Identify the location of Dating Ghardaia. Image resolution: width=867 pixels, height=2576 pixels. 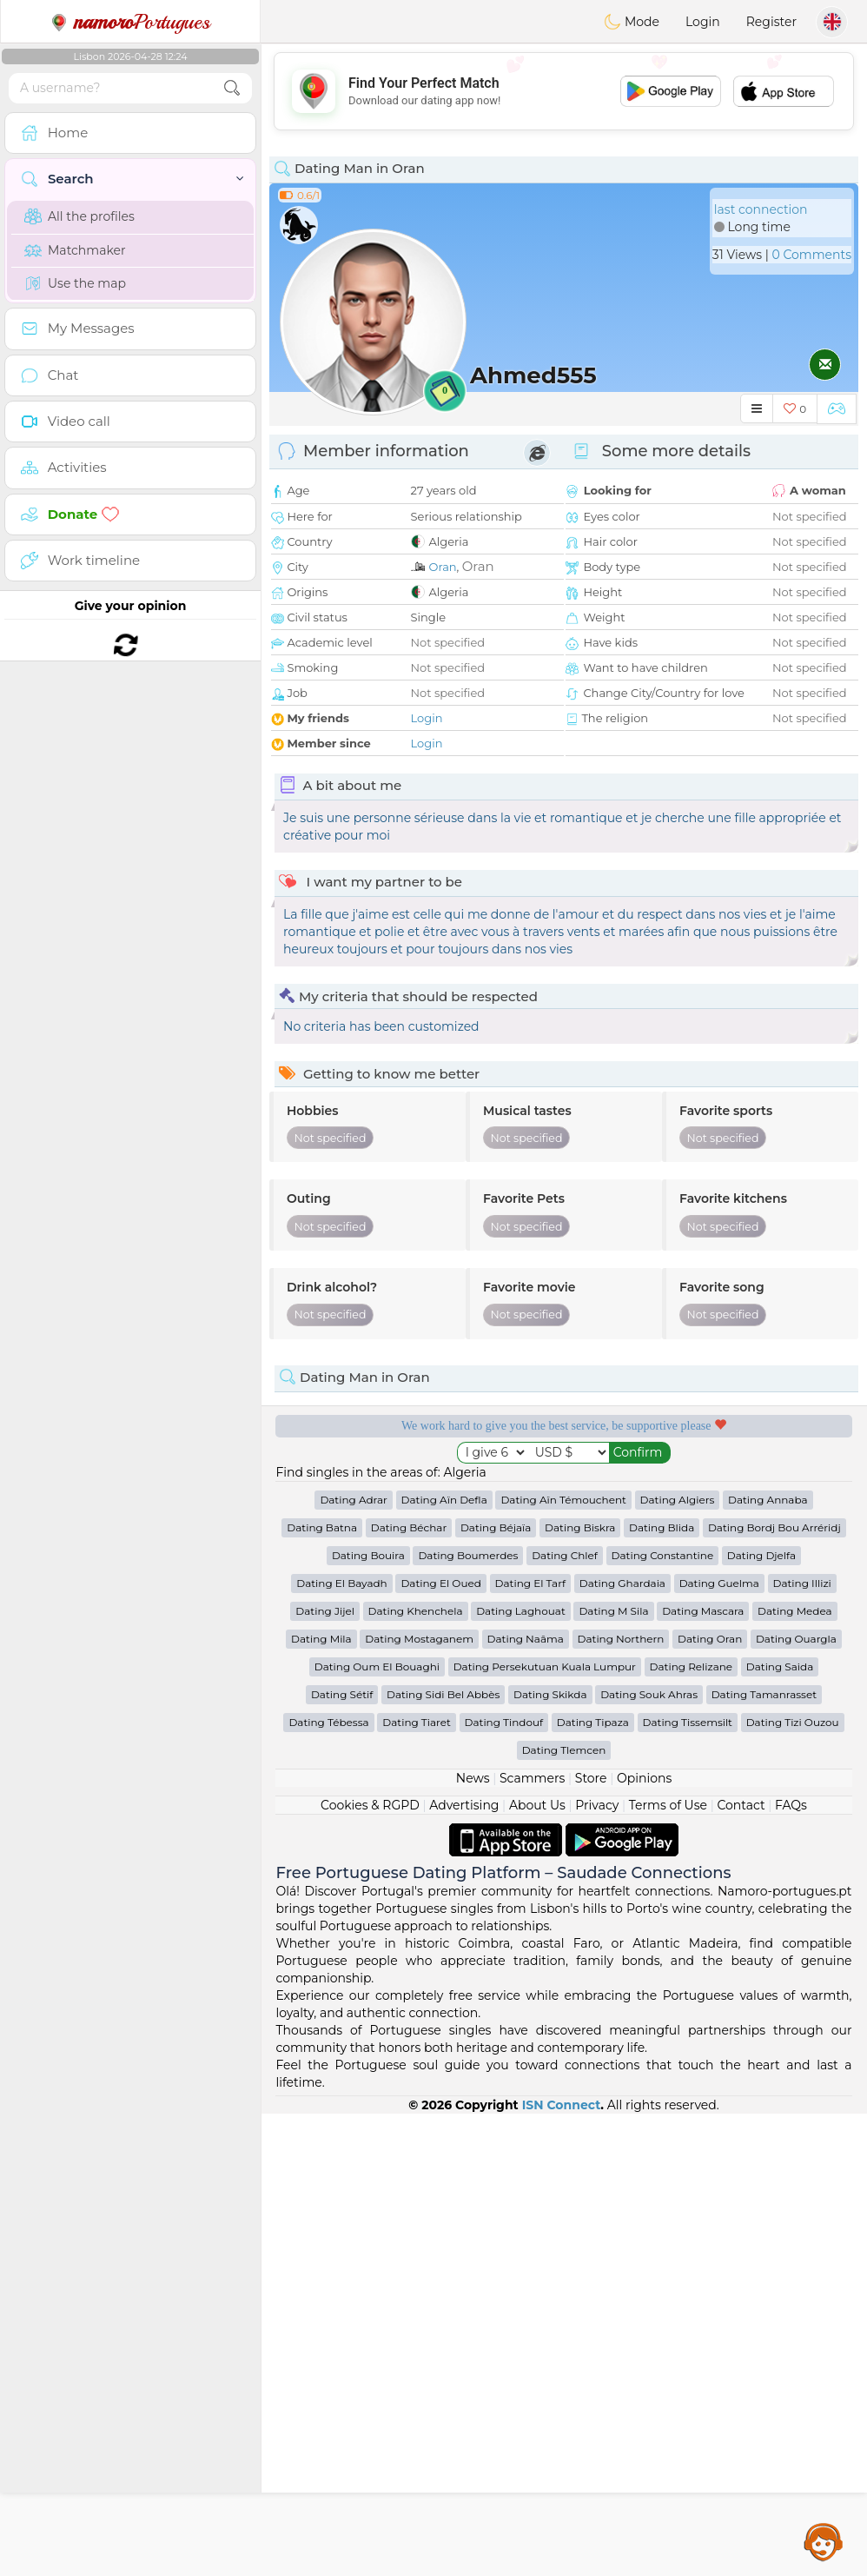
(622, 1583).